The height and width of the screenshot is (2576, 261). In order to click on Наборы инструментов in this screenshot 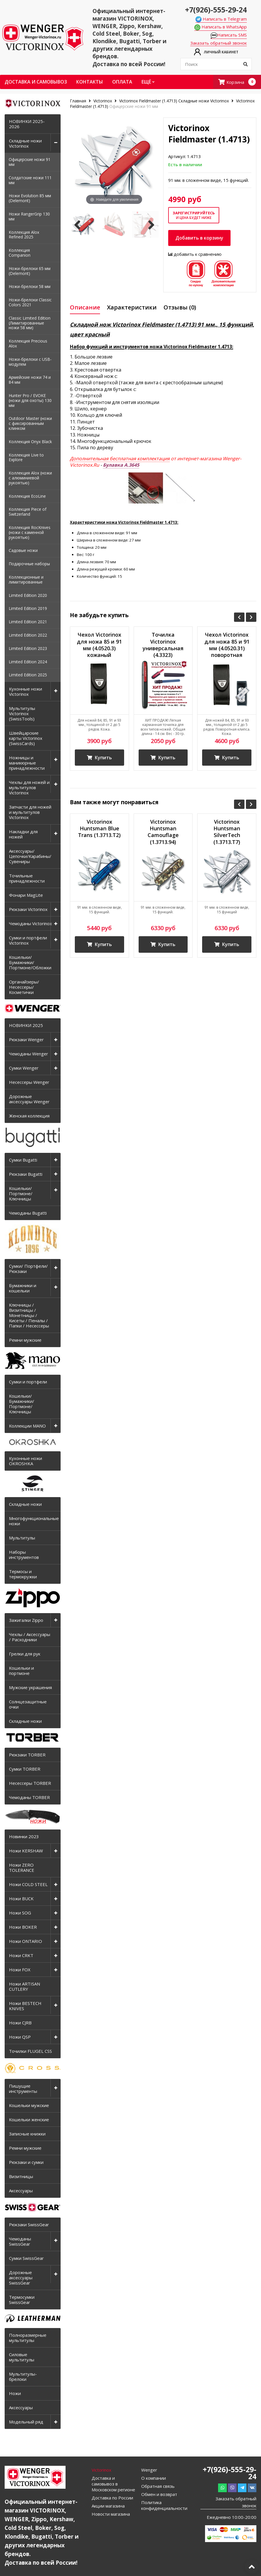, I will do `click(24, 1554)`.